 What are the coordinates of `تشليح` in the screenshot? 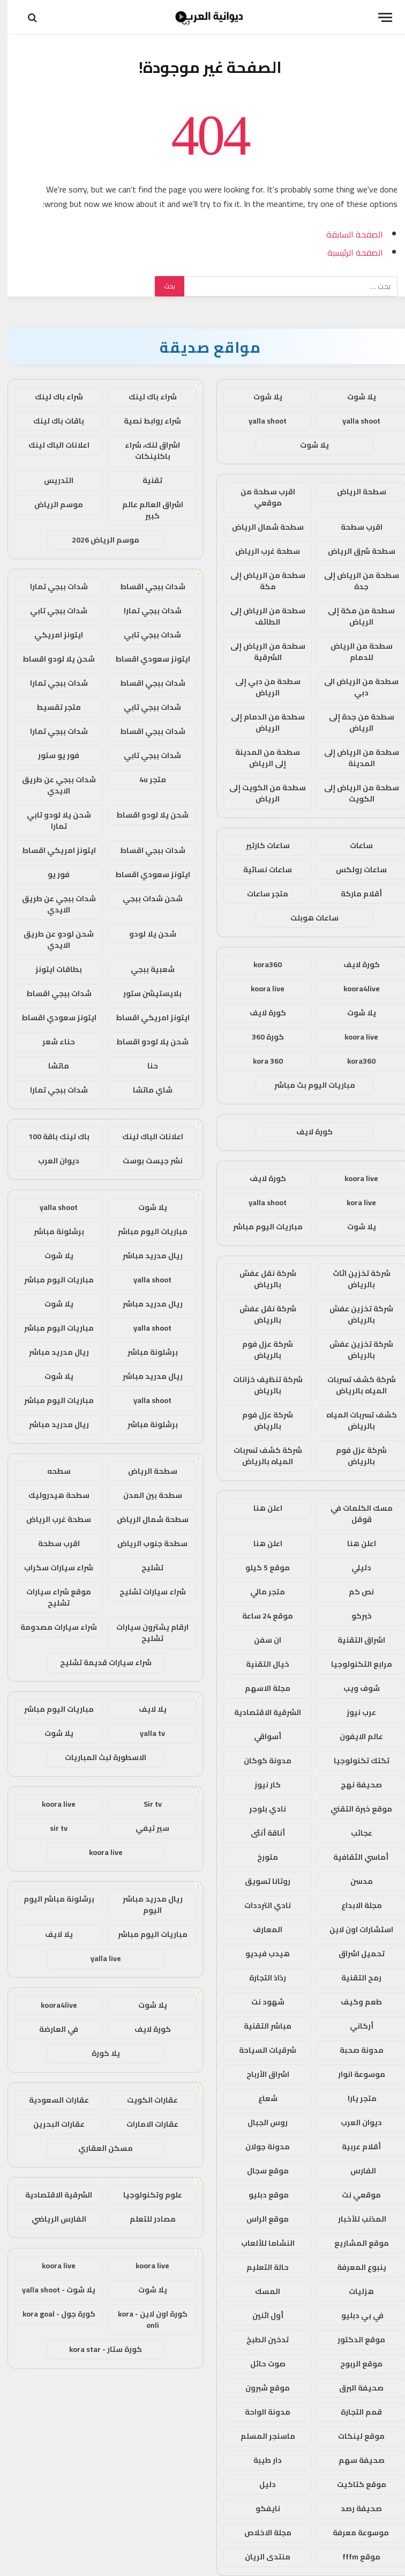 It's located at (145, 1568).